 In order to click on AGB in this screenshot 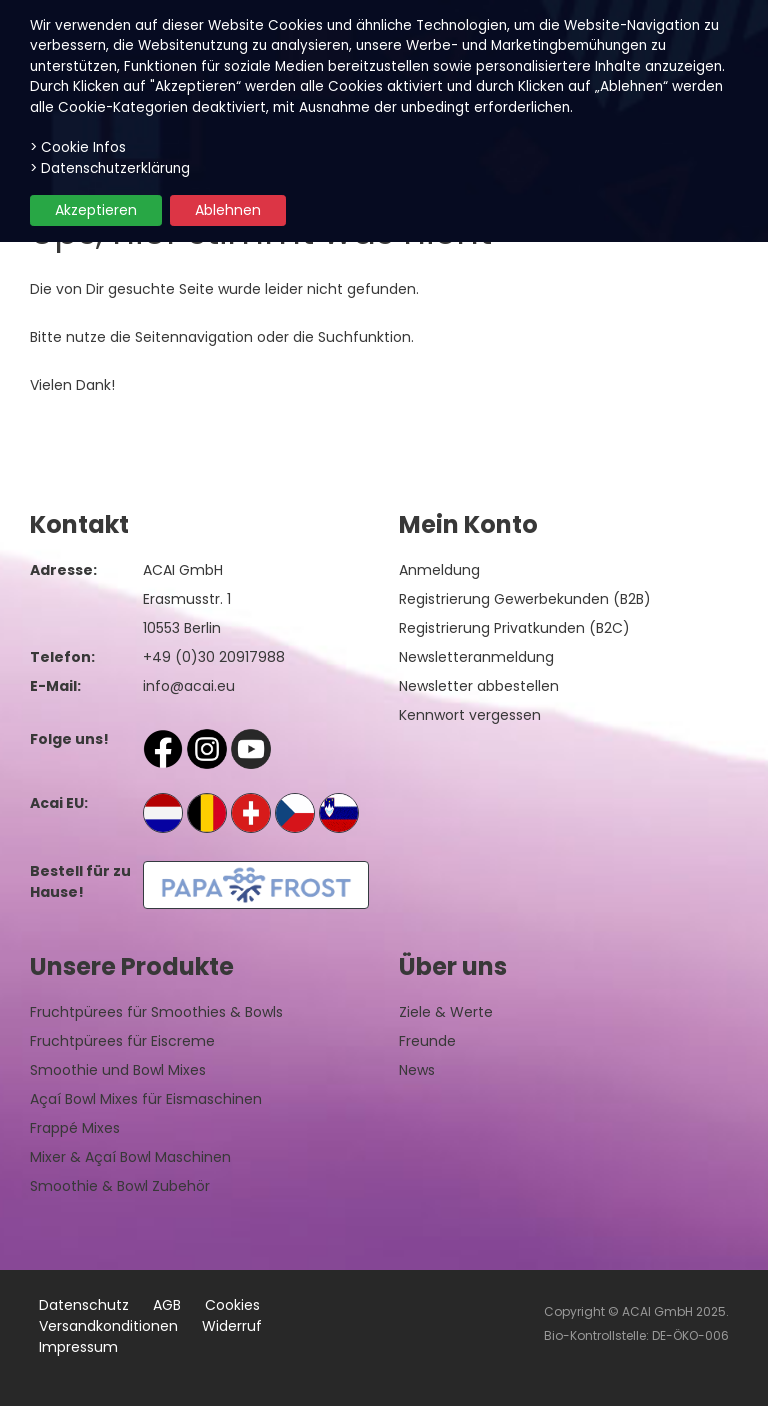, I will do `click(167, 1305)`.